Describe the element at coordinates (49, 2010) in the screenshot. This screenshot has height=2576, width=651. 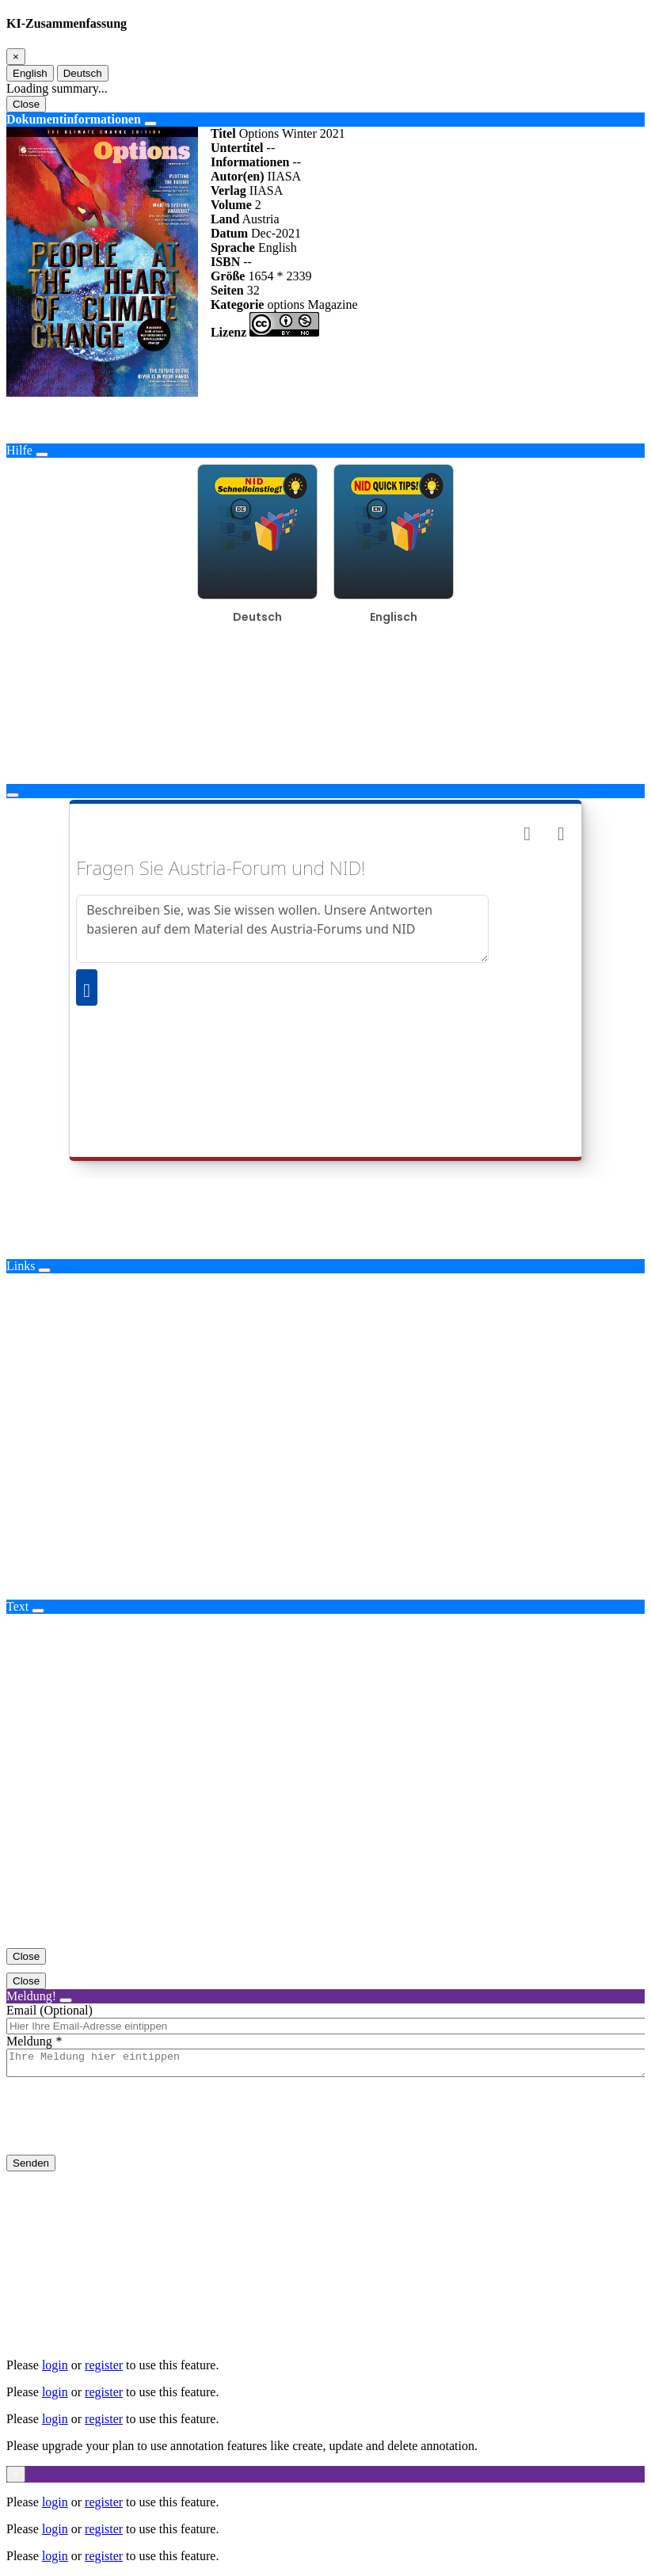
I see `Email (Optional)` at that location.